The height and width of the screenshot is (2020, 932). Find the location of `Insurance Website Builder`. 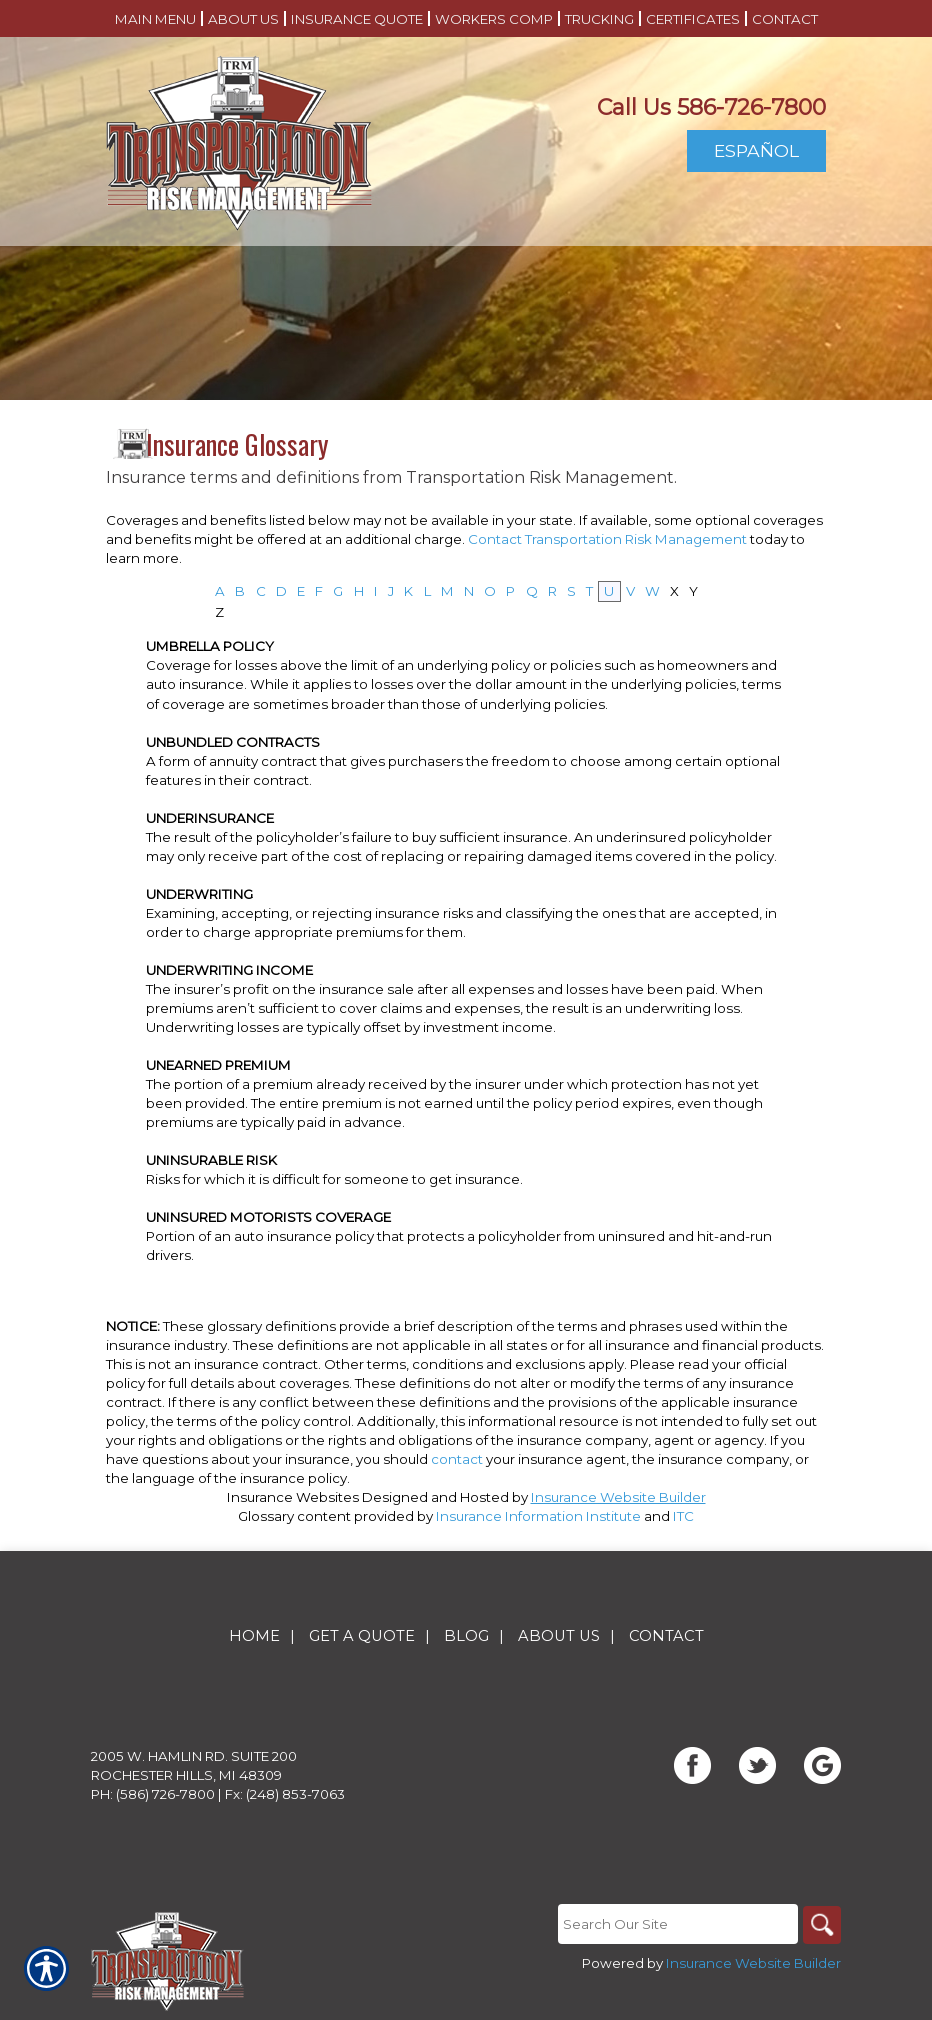

Insurance Website Builder is located at coordinates (618, 1497).